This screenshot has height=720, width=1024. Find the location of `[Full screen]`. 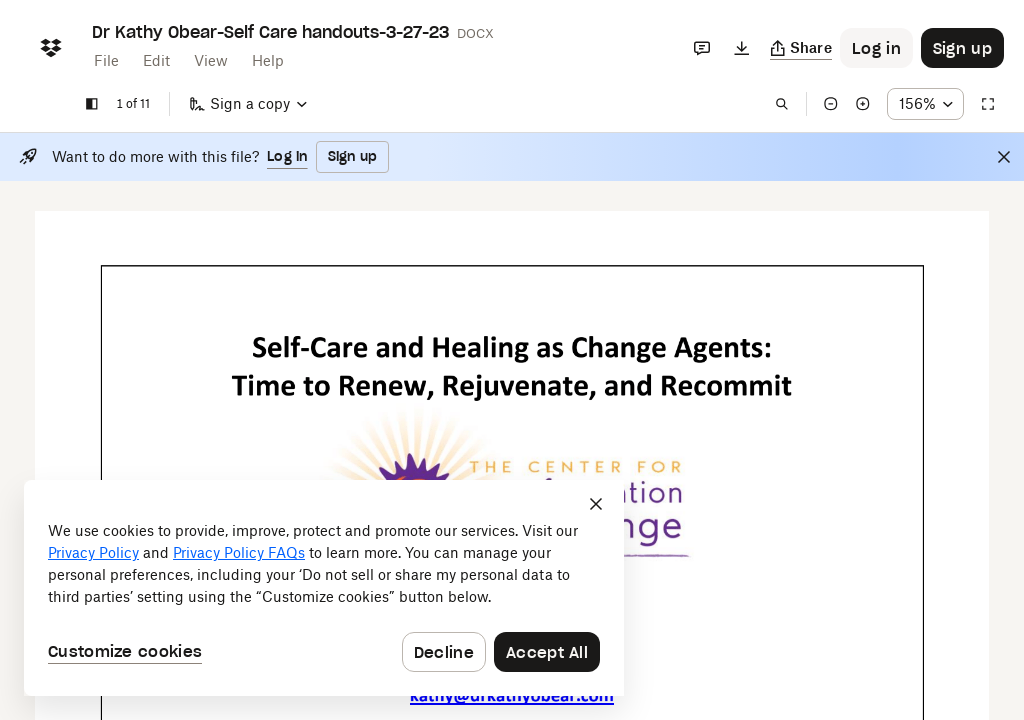

[Full screen] is located at coordinates (988, 104).